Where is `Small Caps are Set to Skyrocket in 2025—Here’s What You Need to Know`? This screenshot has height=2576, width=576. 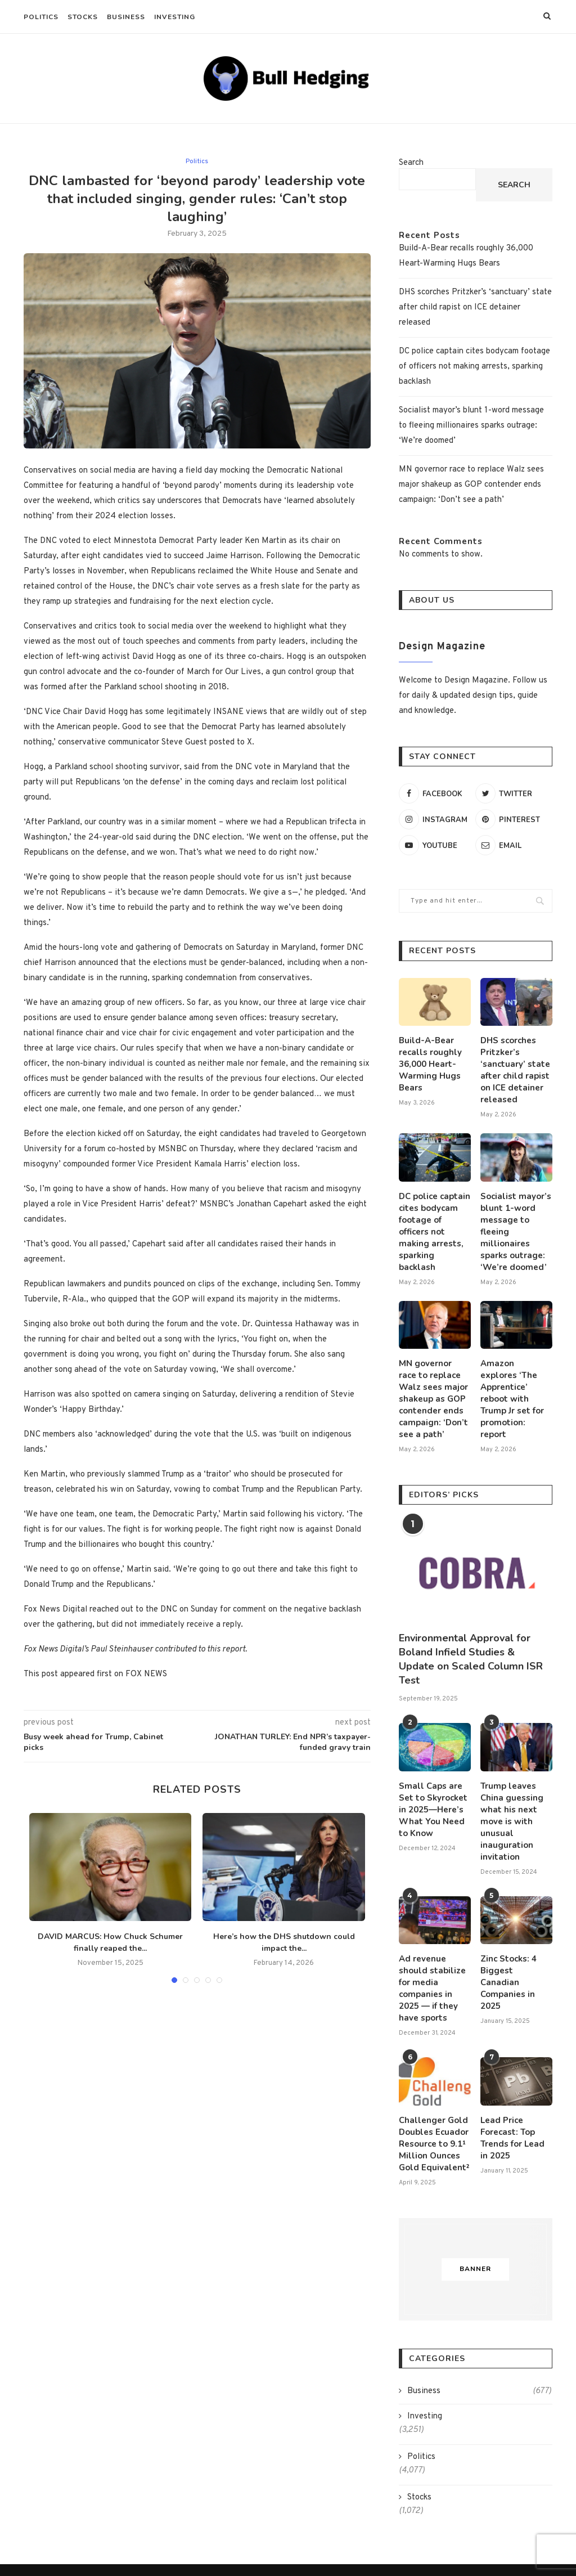 Small Caps are Set to Skyrocket in 2025—Here’s What You Need to Know is located at coordinates (435, 1792).